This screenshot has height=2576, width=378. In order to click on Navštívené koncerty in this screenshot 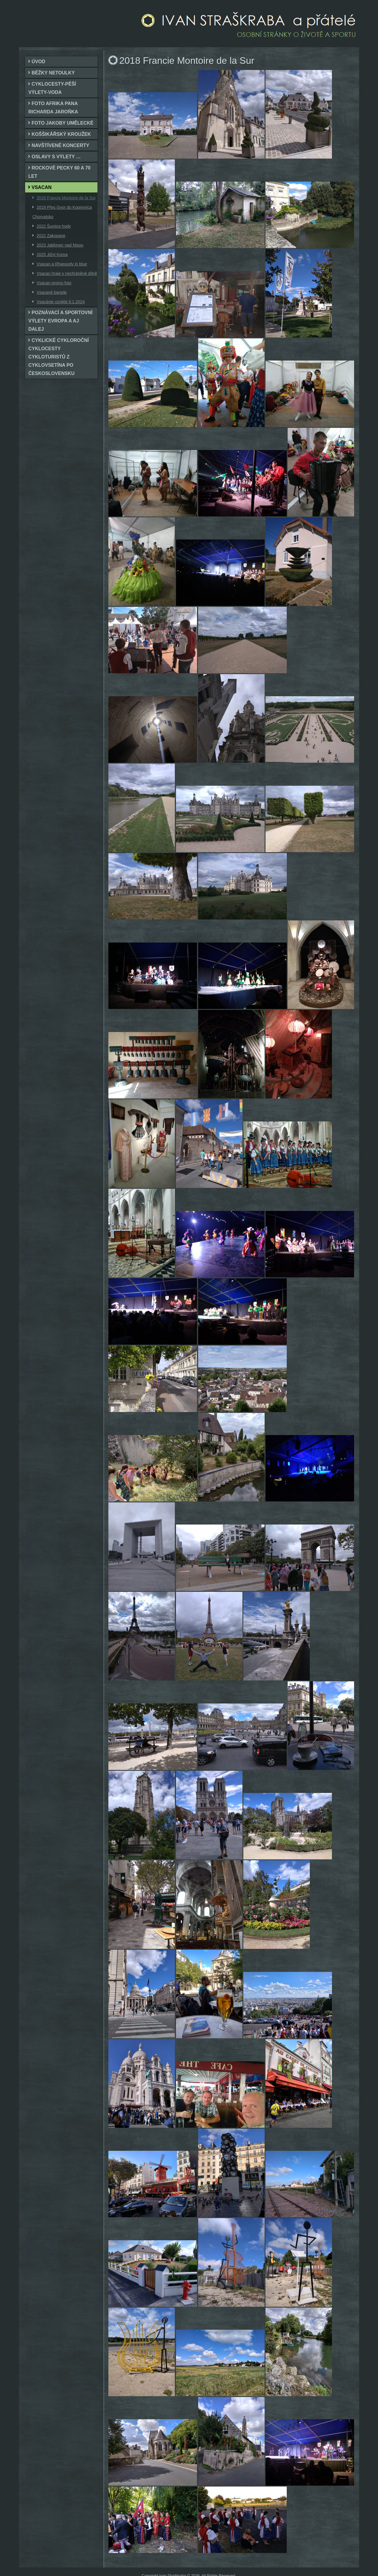, I will do `click(60, 145)`.